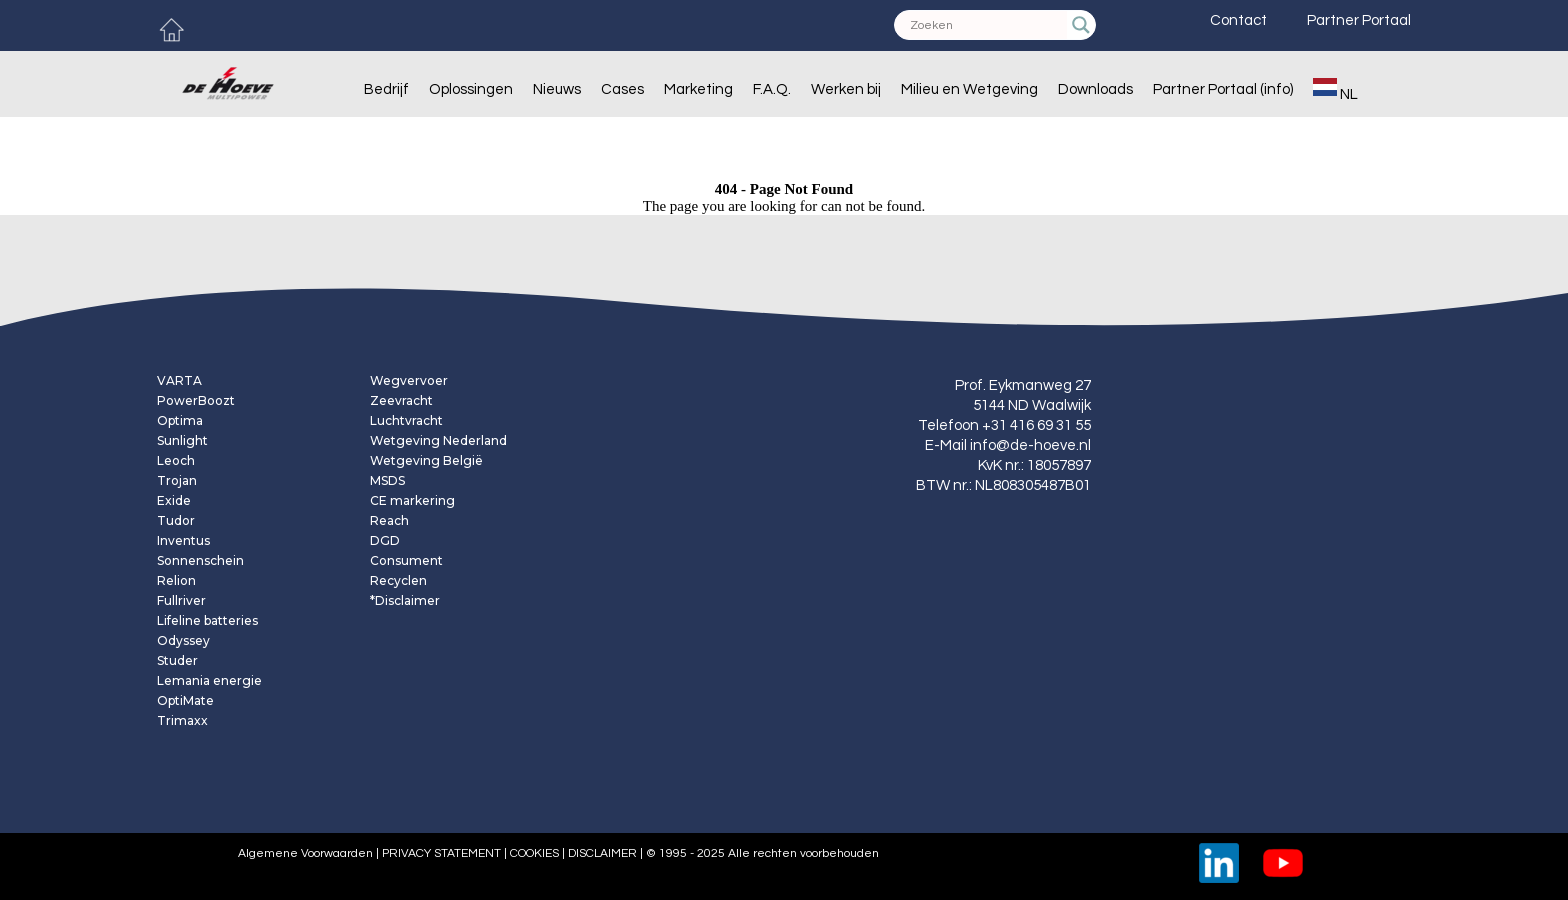 This screenshot has width=1568, height=900. I want to click on PowerBoozt, so click(196, 401).